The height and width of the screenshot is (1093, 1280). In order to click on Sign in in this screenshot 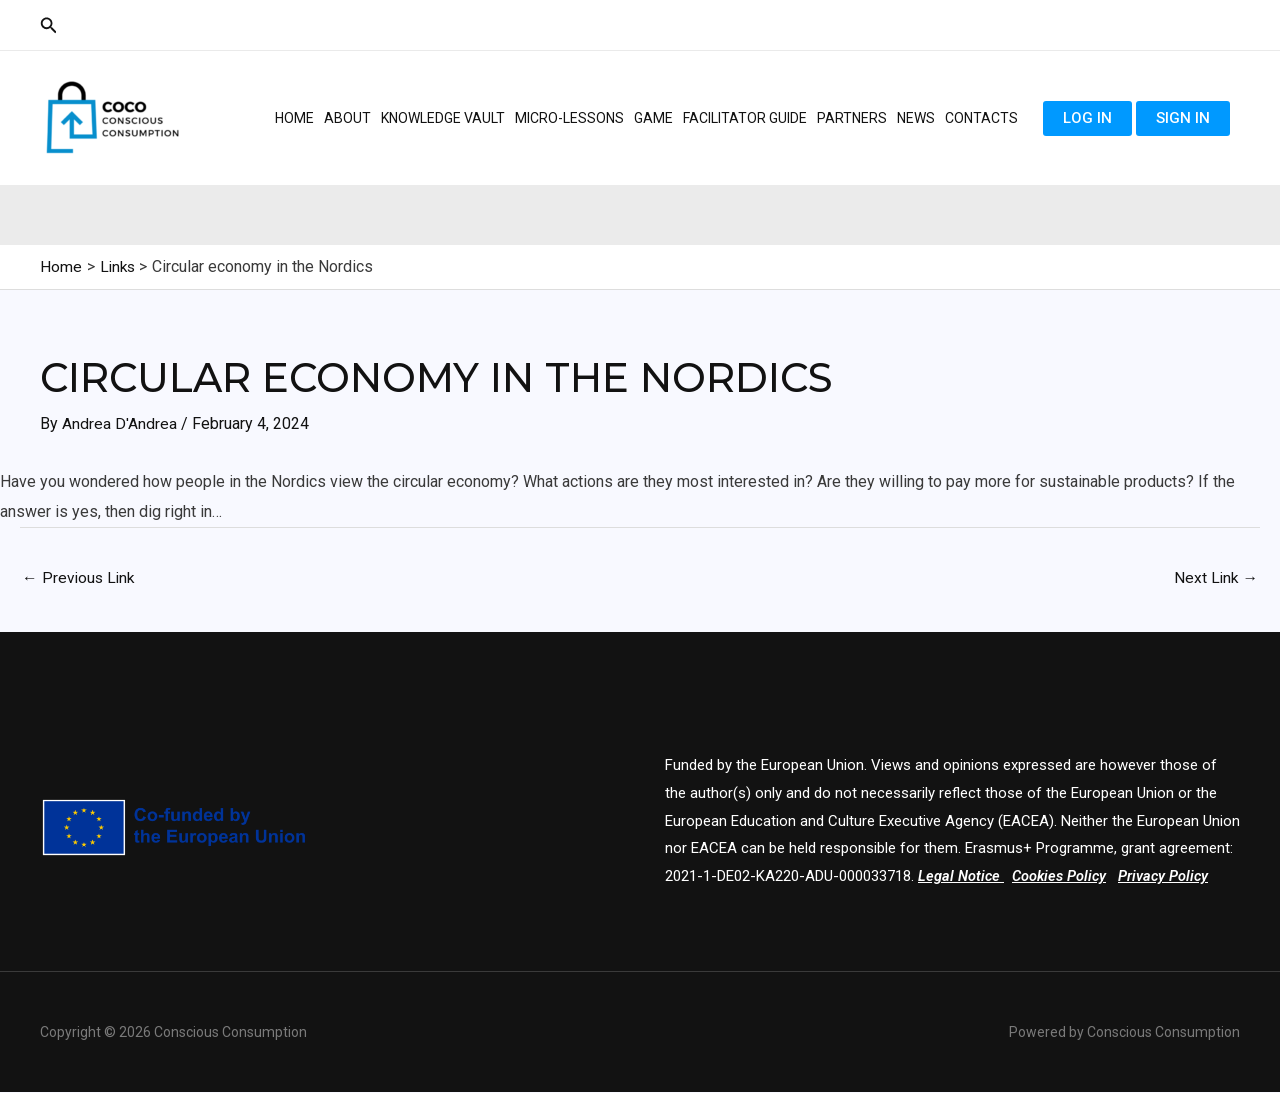, I will do `click(1183, 118)`.